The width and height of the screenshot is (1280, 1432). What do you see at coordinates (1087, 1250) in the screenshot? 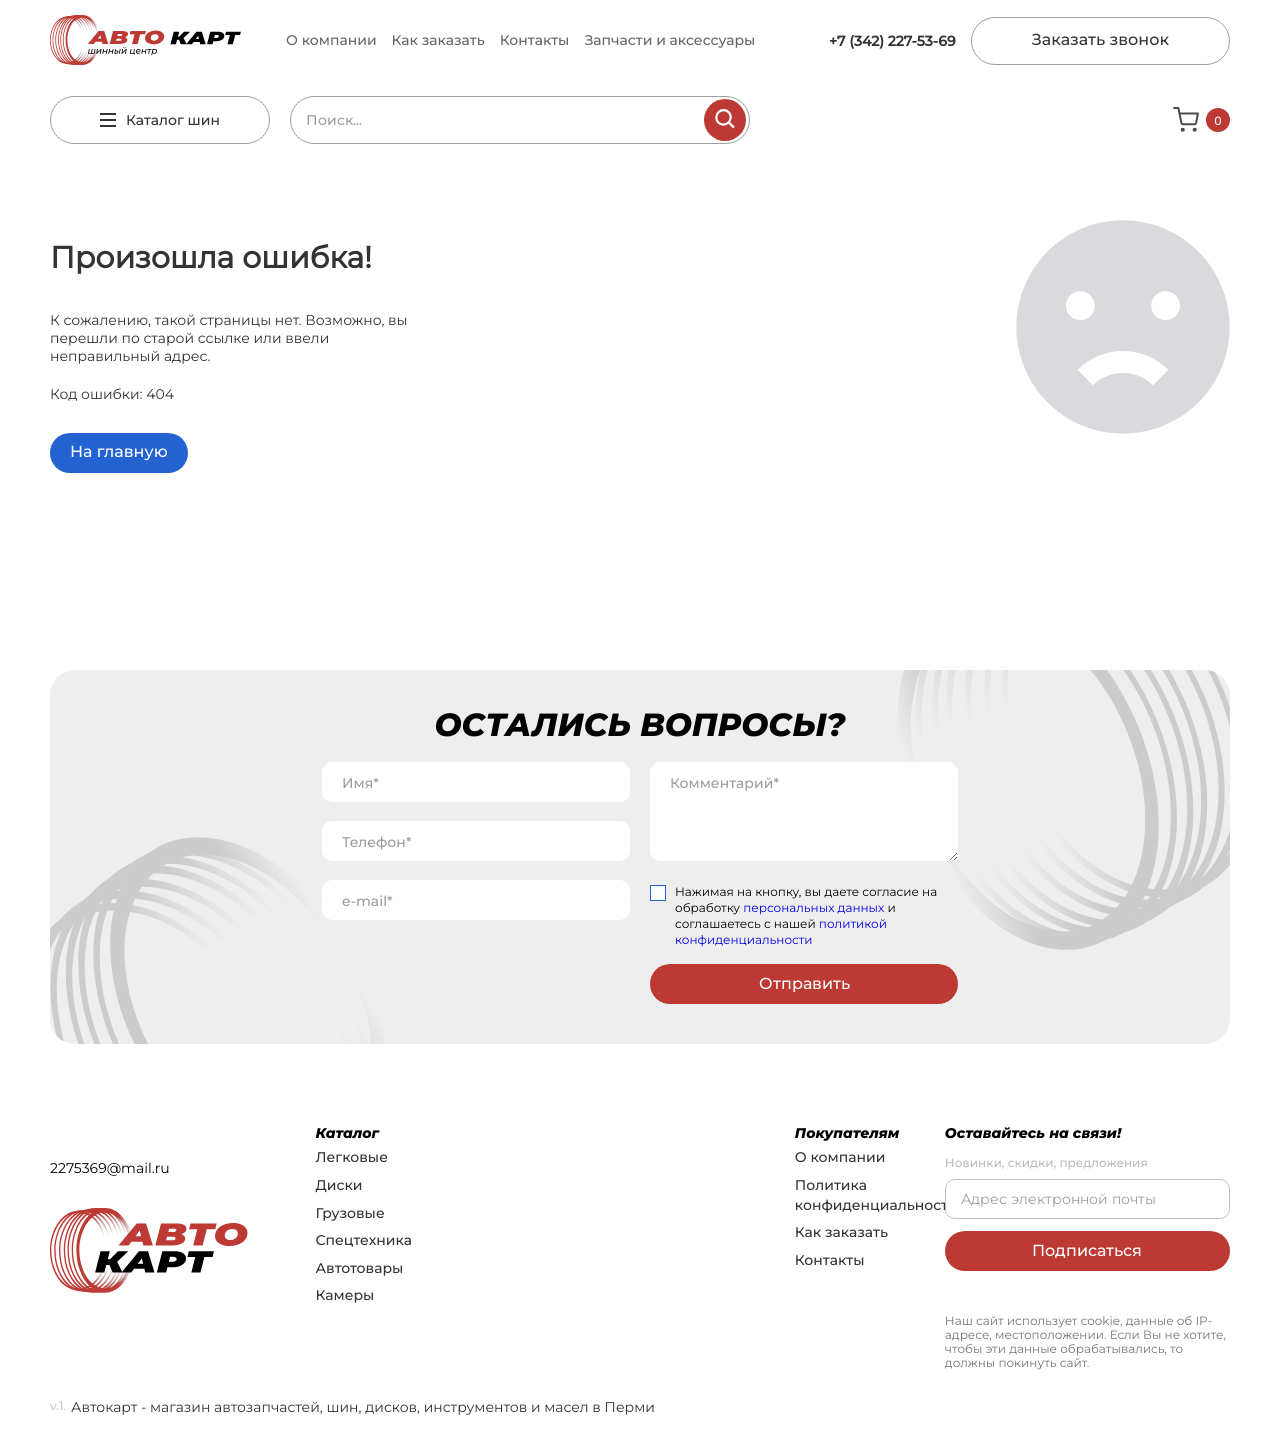
I see `Подписаться` at bounding box center [1087, 1250].